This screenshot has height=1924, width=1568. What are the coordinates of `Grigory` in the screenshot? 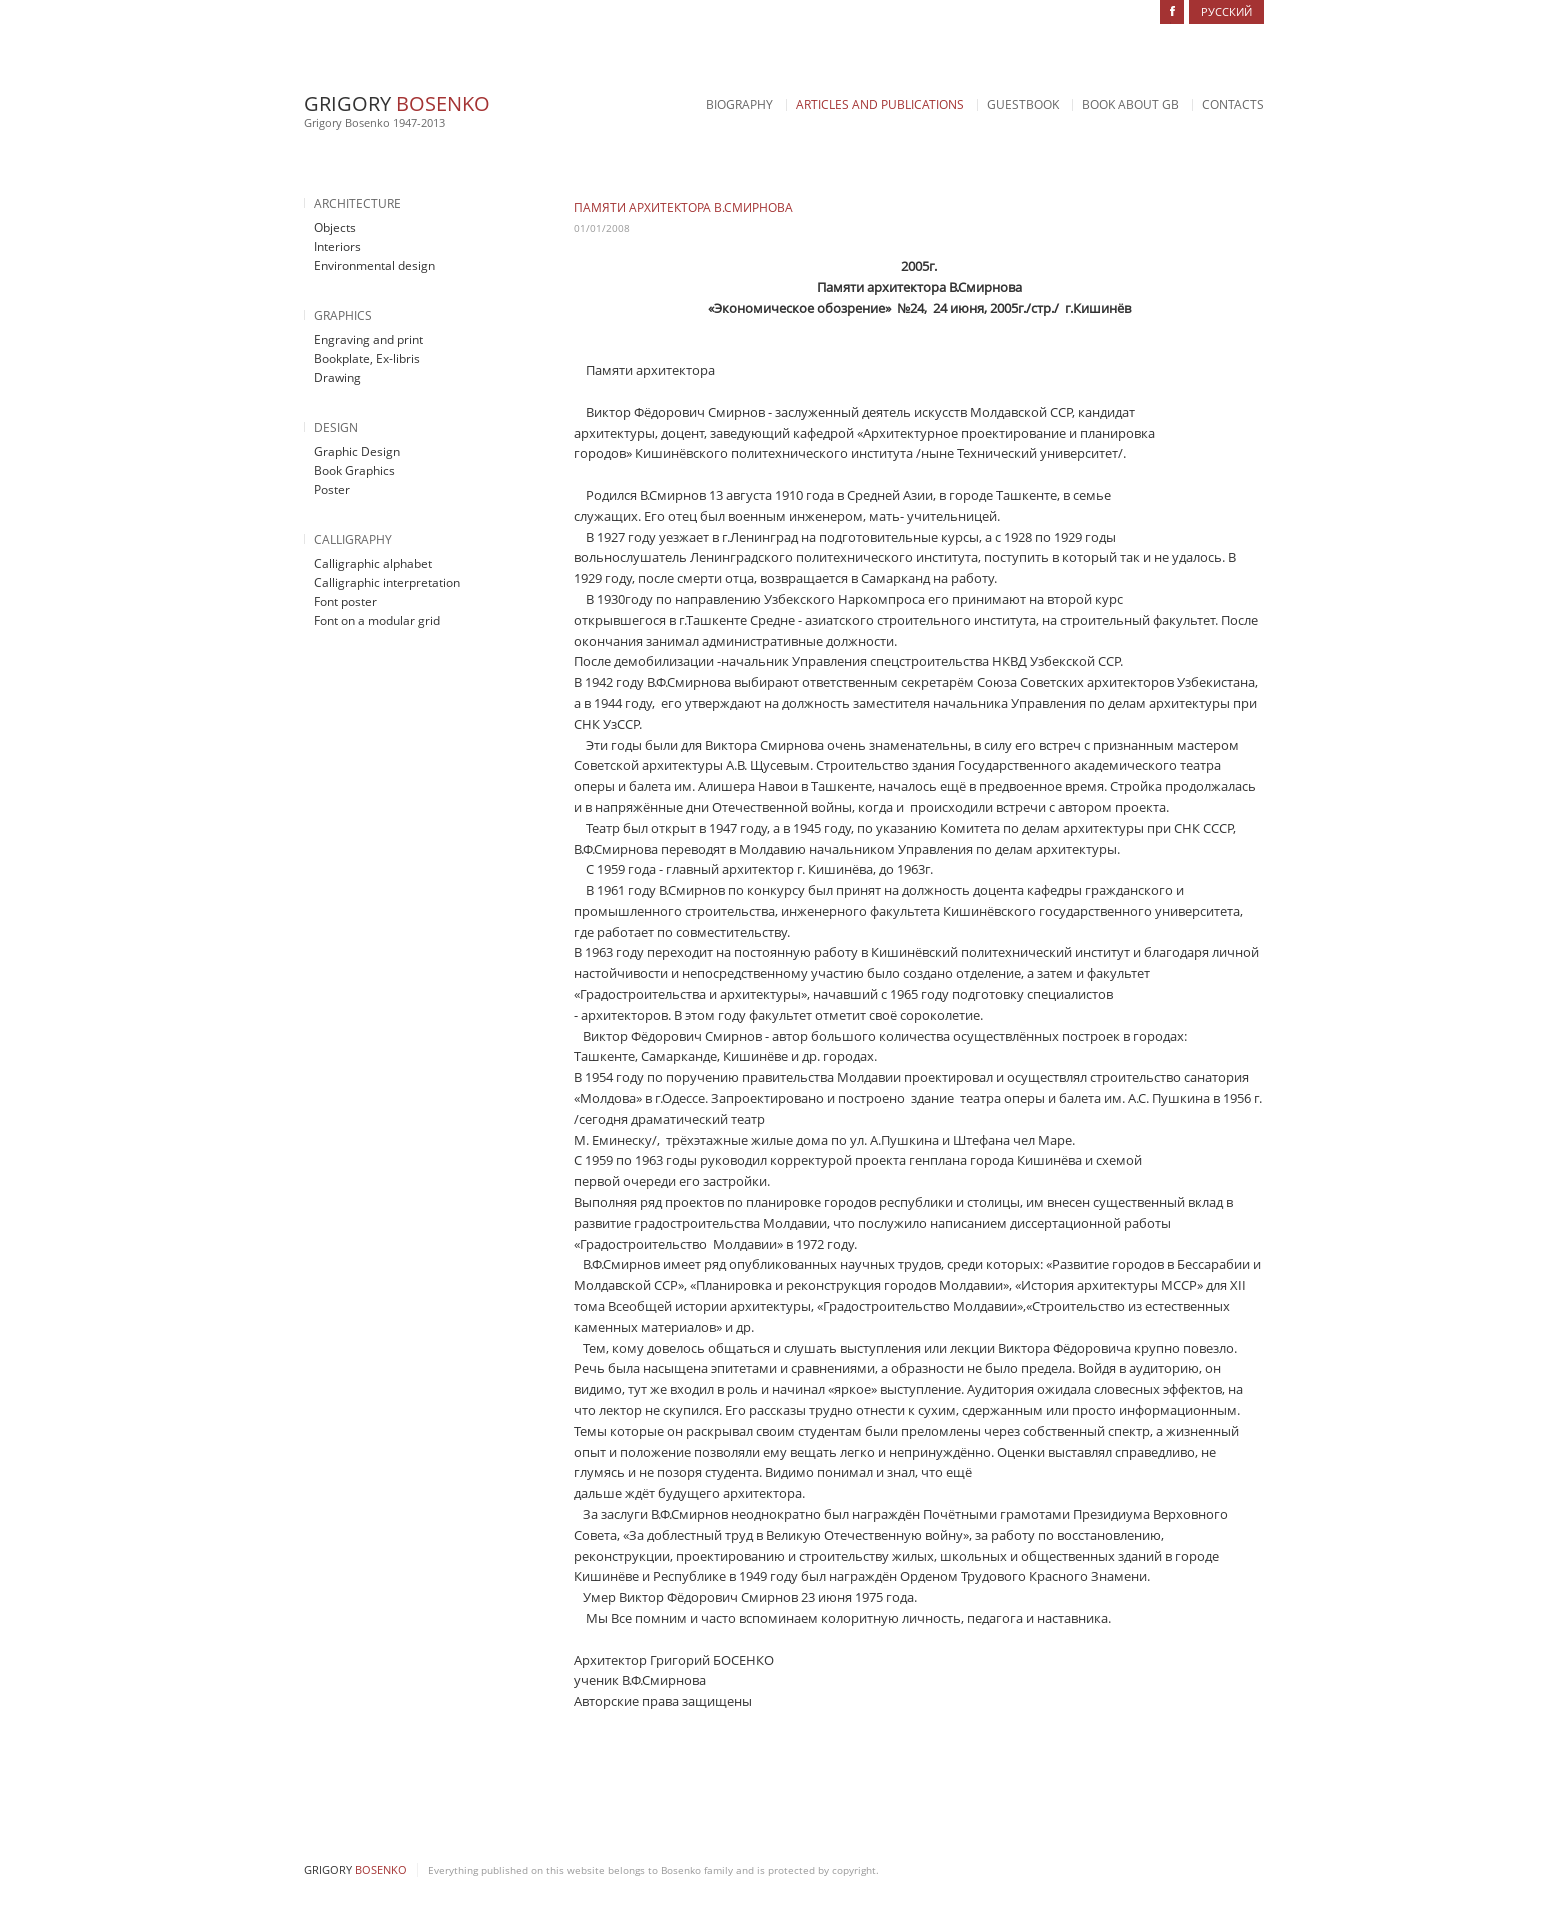 It's located at (397, 103).